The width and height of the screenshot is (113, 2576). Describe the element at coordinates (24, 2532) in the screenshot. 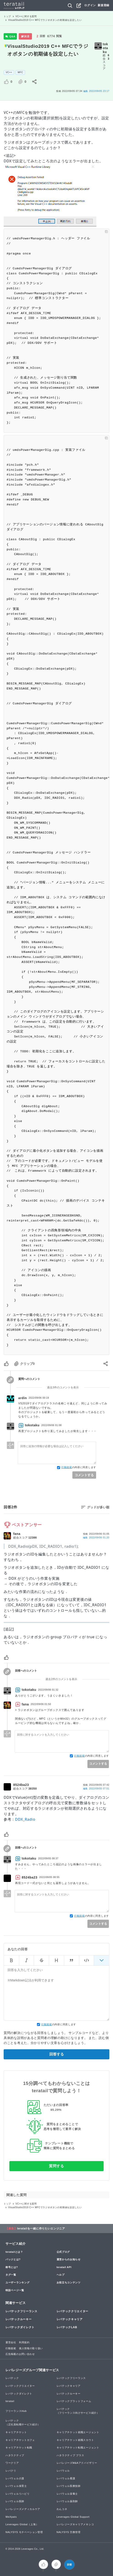

I see `NALYSYS モチベーション管理` at that location.